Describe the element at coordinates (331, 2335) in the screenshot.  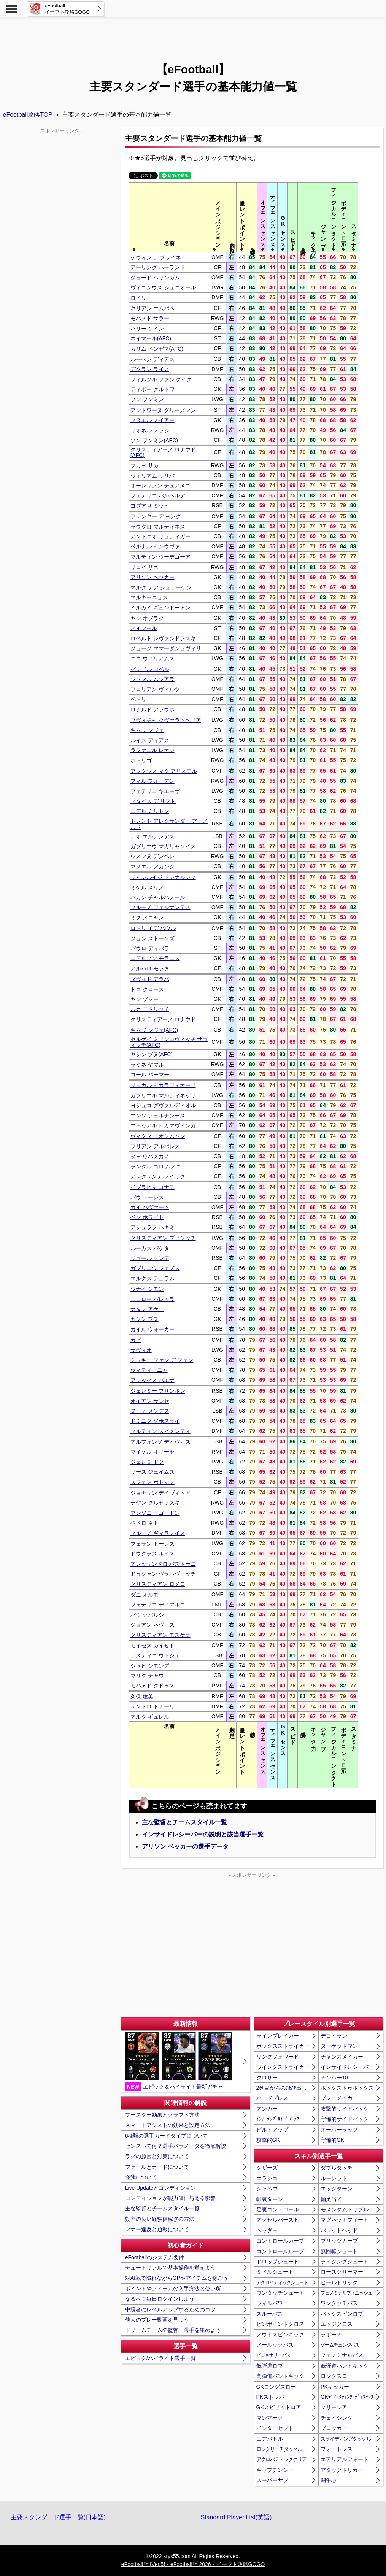
I see `ラボーナ` at that location.